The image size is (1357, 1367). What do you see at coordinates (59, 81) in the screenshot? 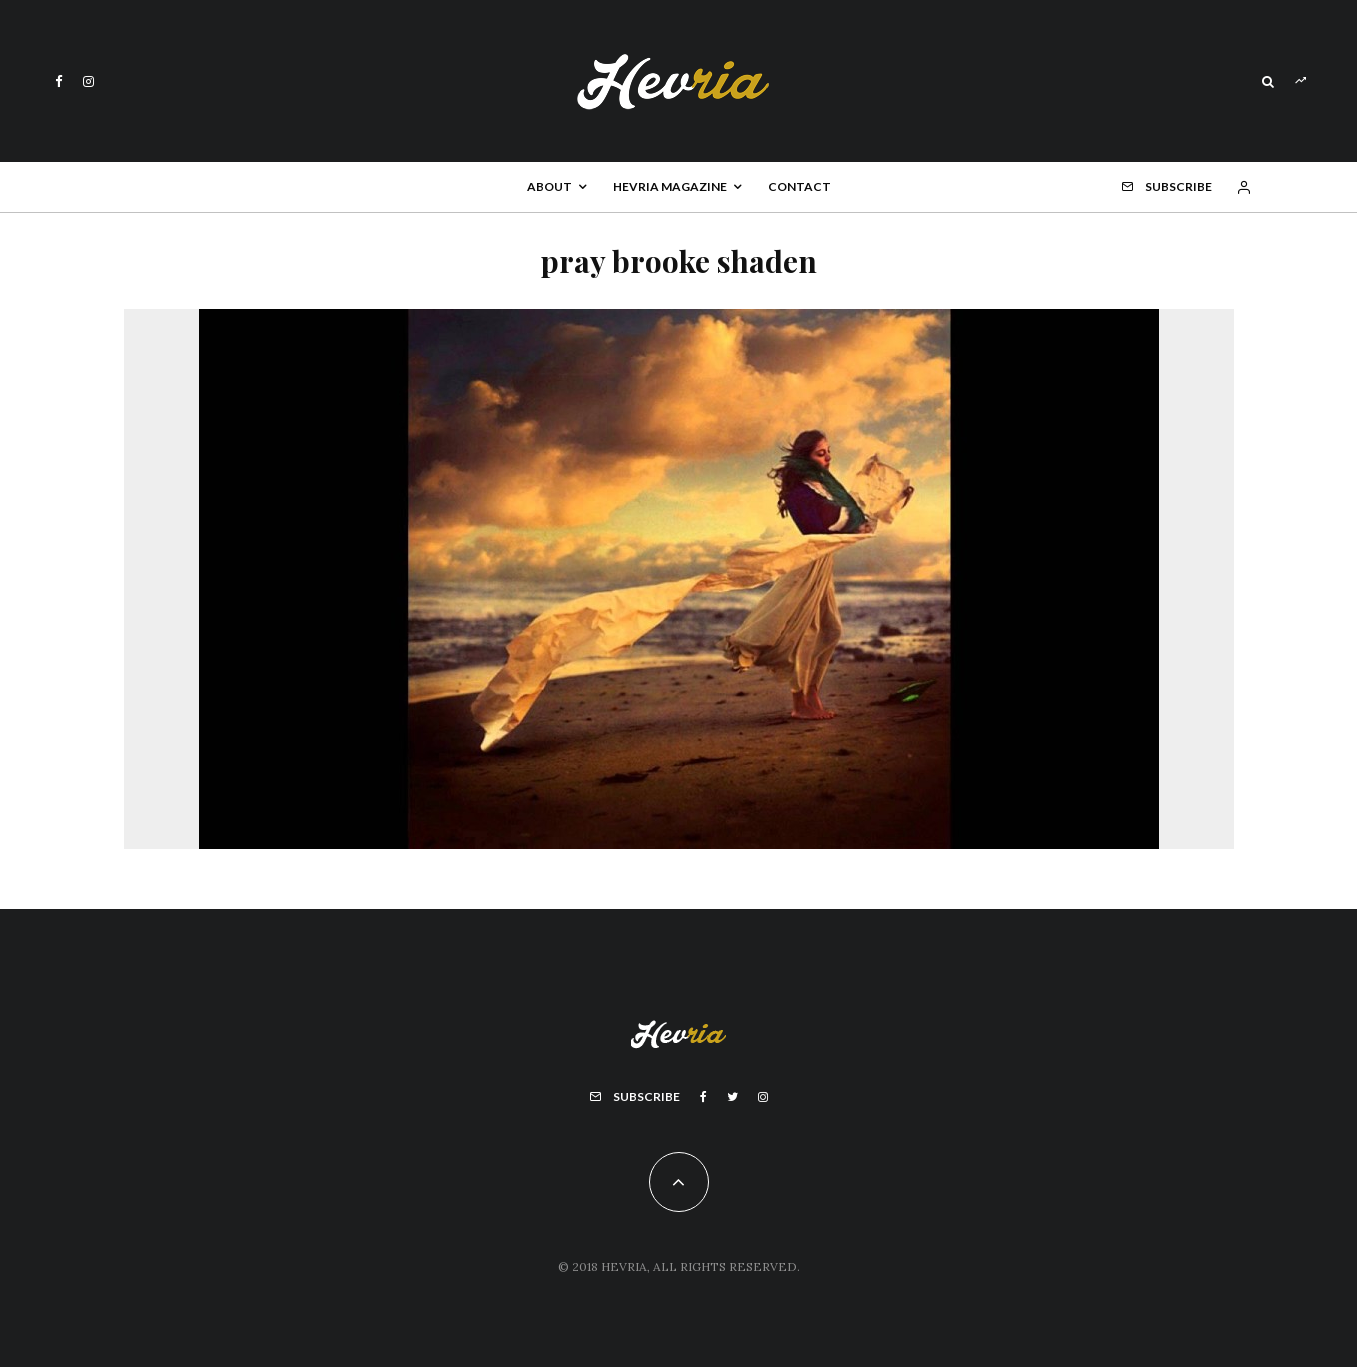
I see `[Facebook]` at bounding box center [59, 81].